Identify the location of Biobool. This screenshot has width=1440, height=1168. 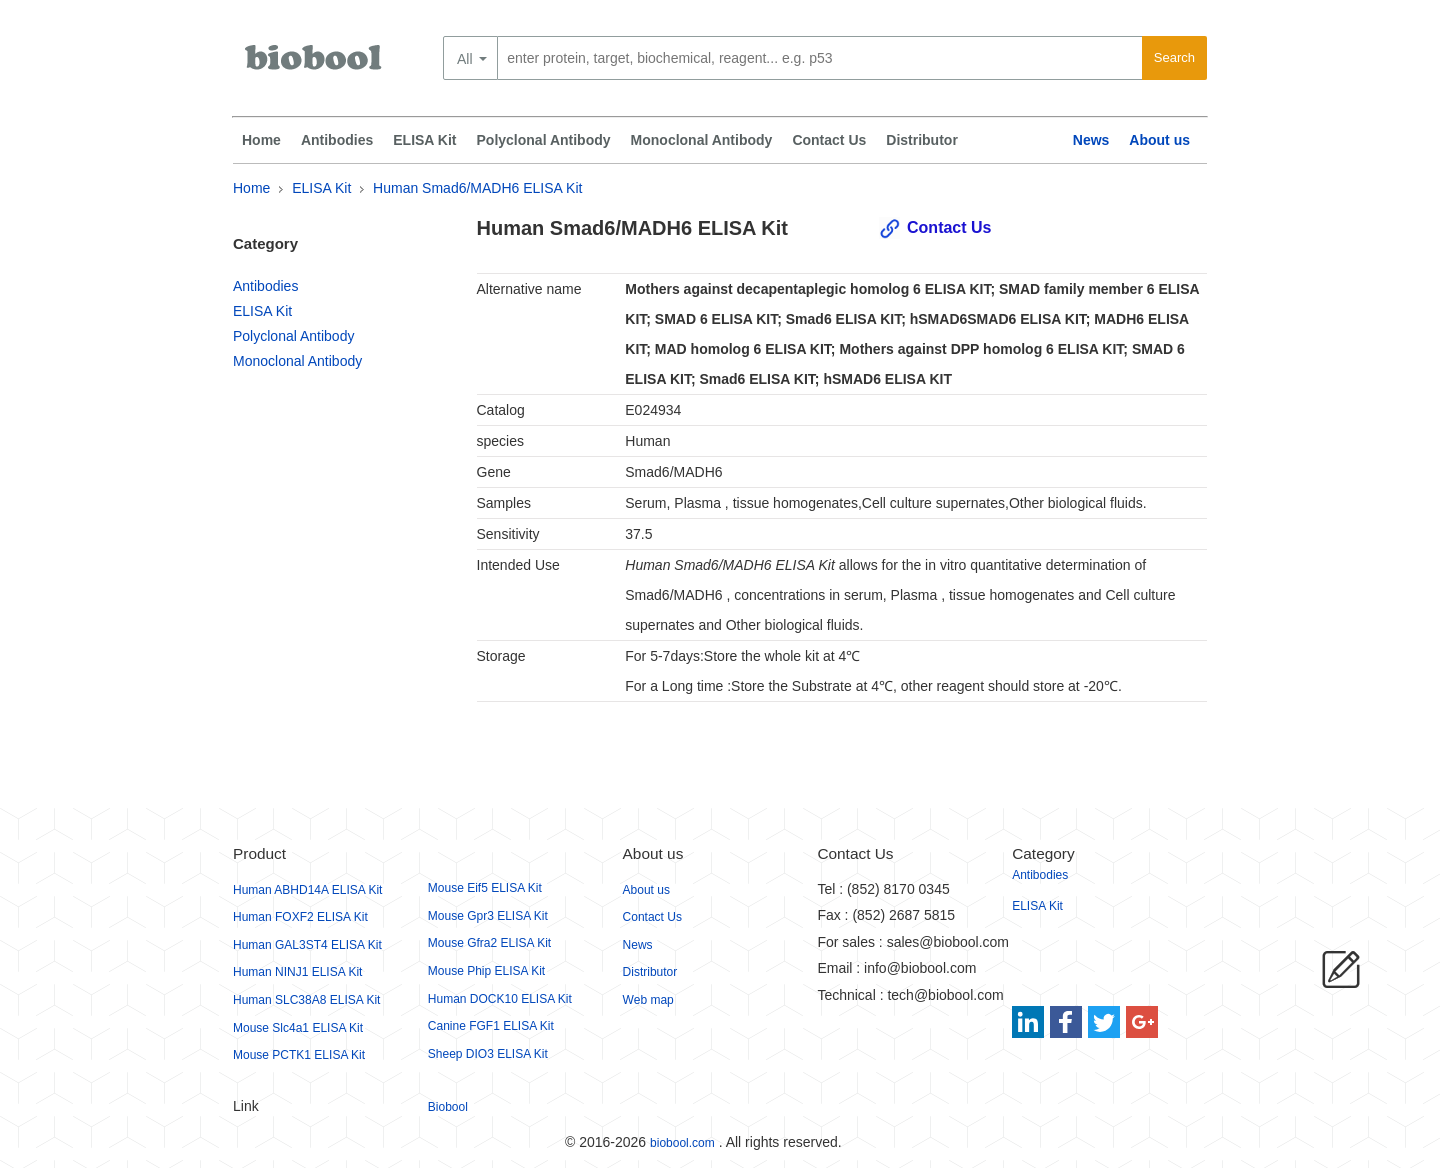
(448, 1107).